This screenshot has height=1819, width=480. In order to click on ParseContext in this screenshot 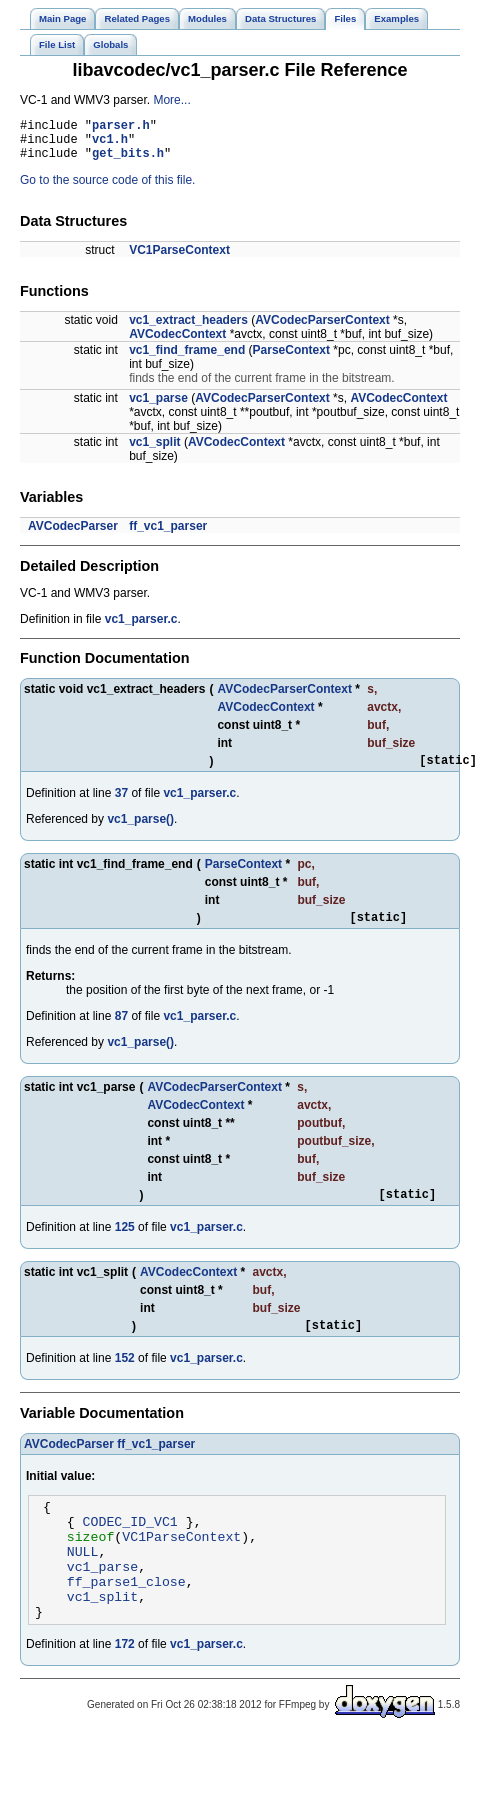, I will do `click(291, 359)`.